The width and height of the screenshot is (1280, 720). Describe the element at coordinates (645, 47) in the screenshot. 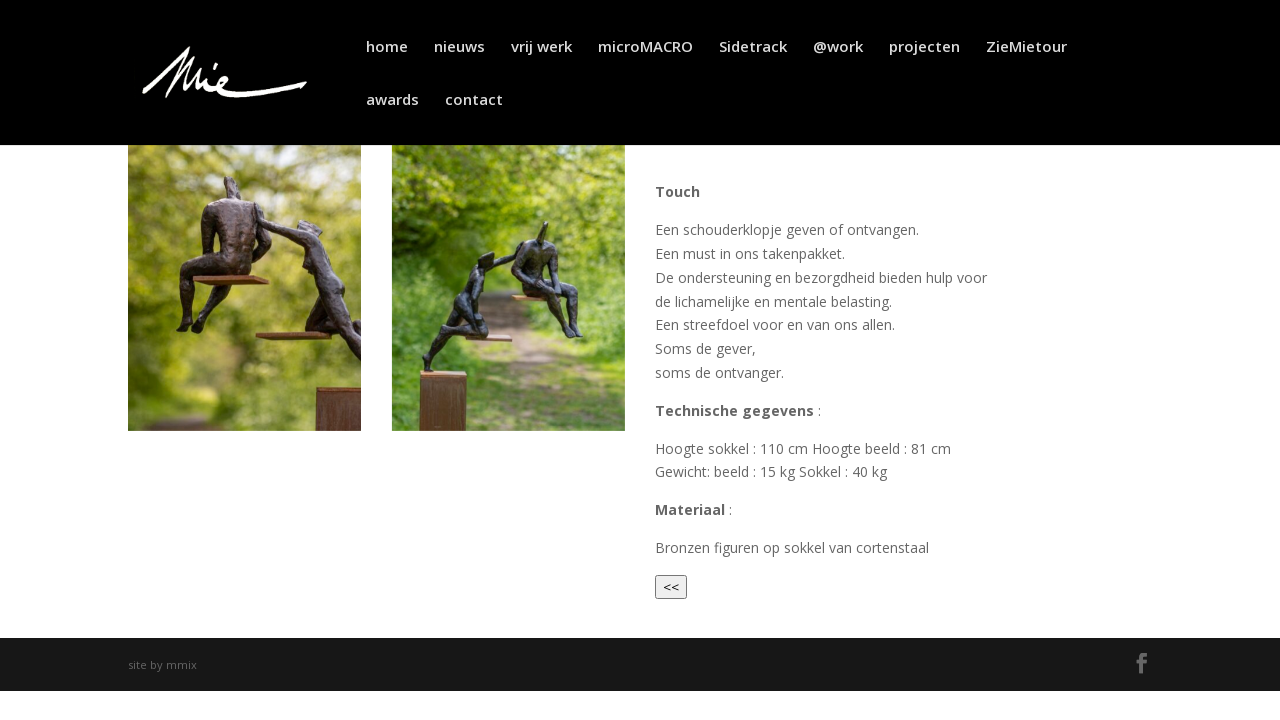

I see `microMACRO` at that location.